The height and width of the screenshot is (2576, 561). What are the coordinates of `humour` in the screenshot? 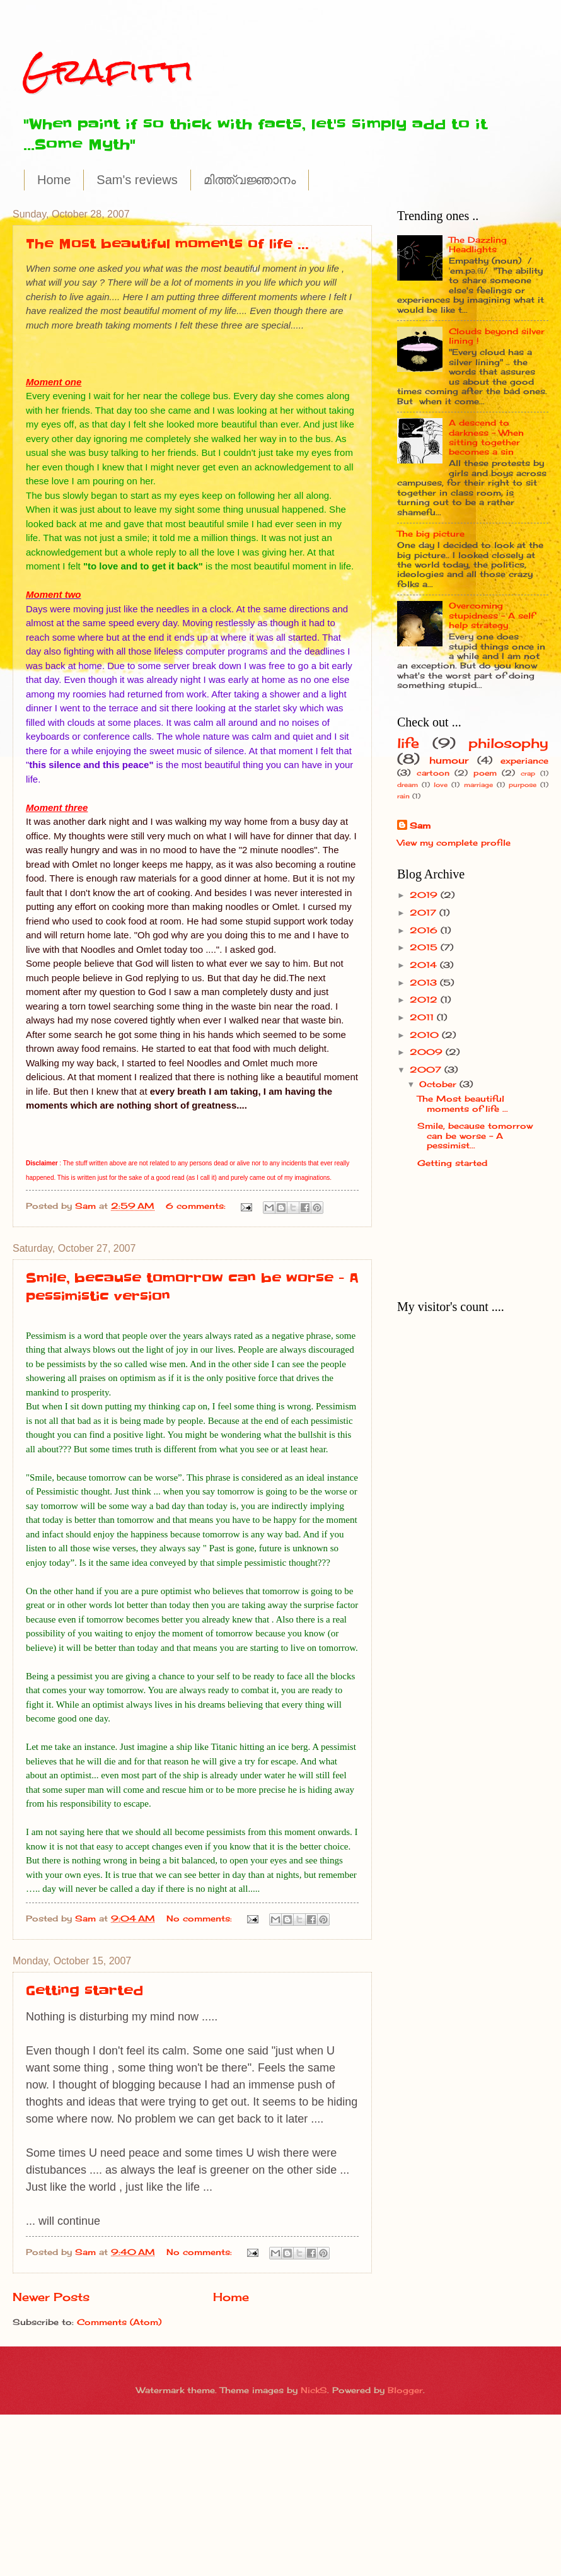 It's located at (448, 760).